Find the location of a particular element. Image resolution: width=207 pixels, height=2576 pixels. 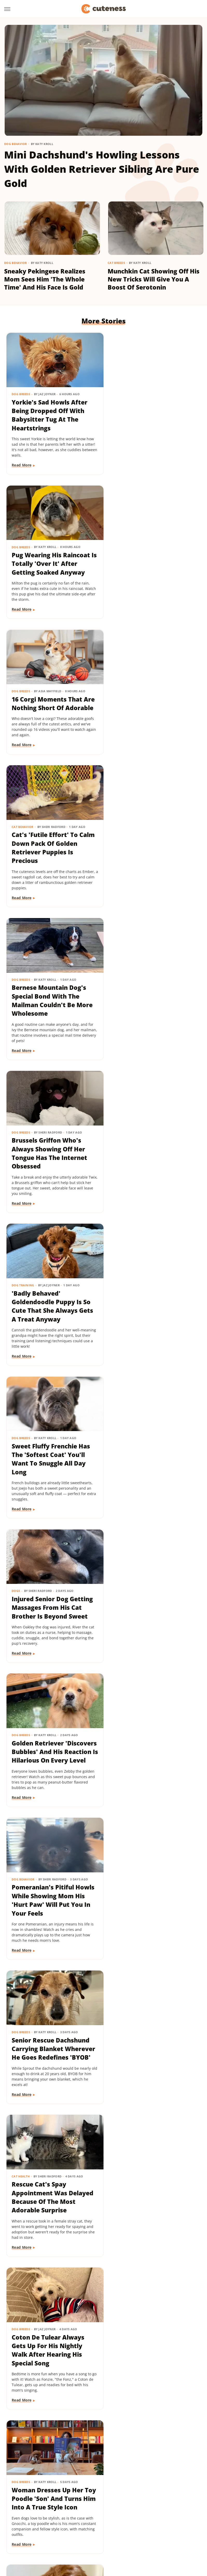

Read More is located at coordinates (22, 462).